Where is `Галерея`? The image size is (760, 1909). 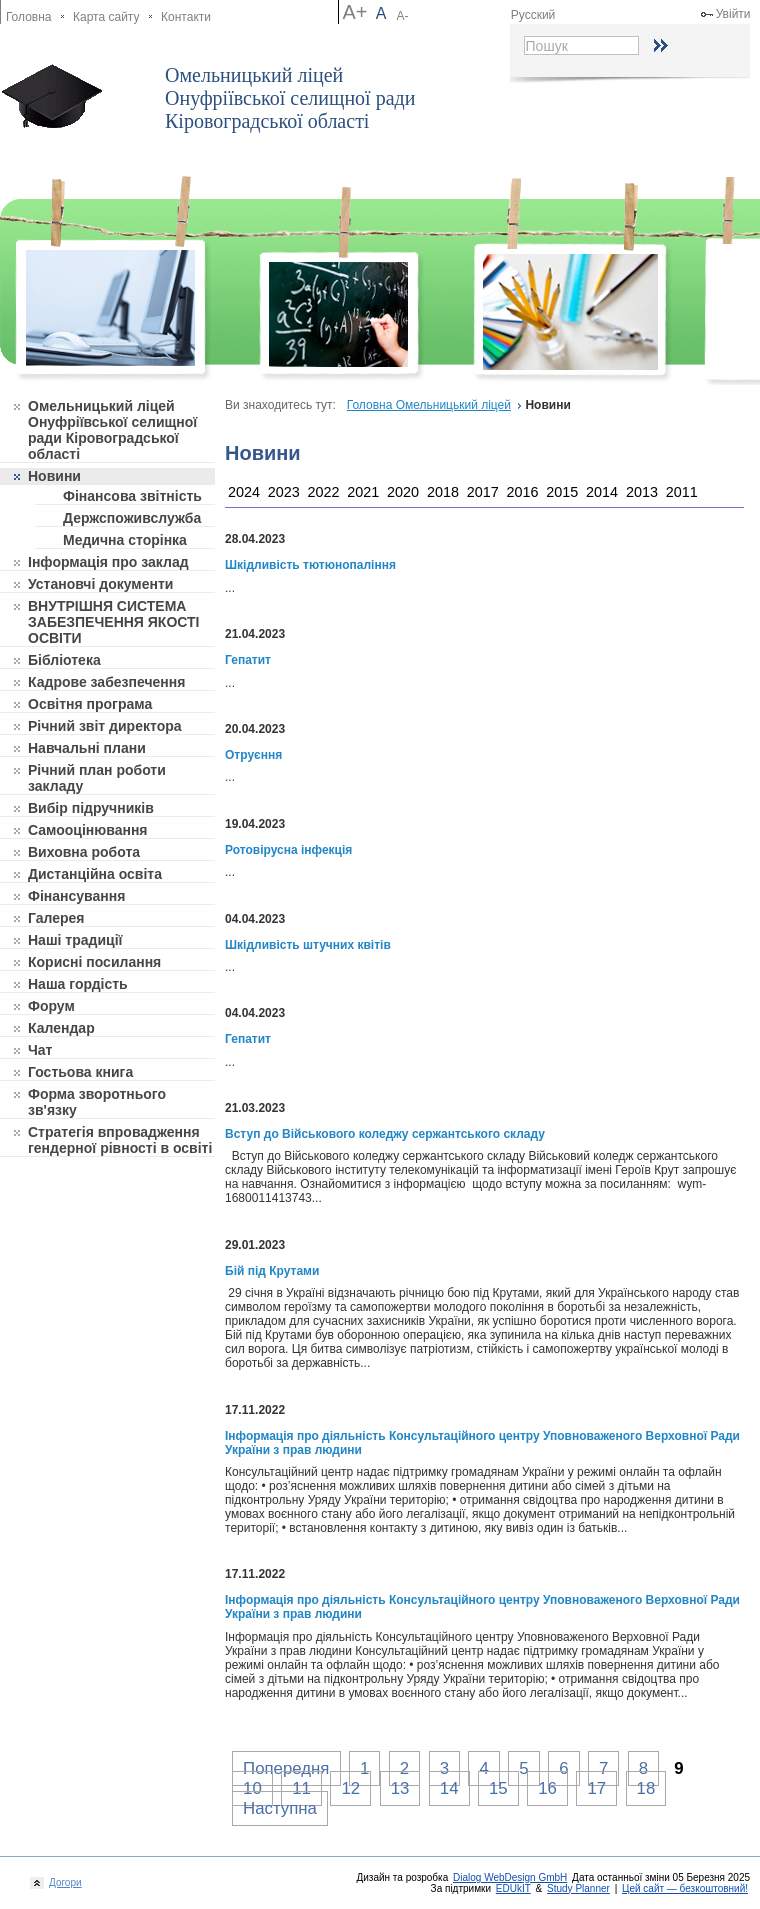
Галерея is located at coordinates (56, 918).